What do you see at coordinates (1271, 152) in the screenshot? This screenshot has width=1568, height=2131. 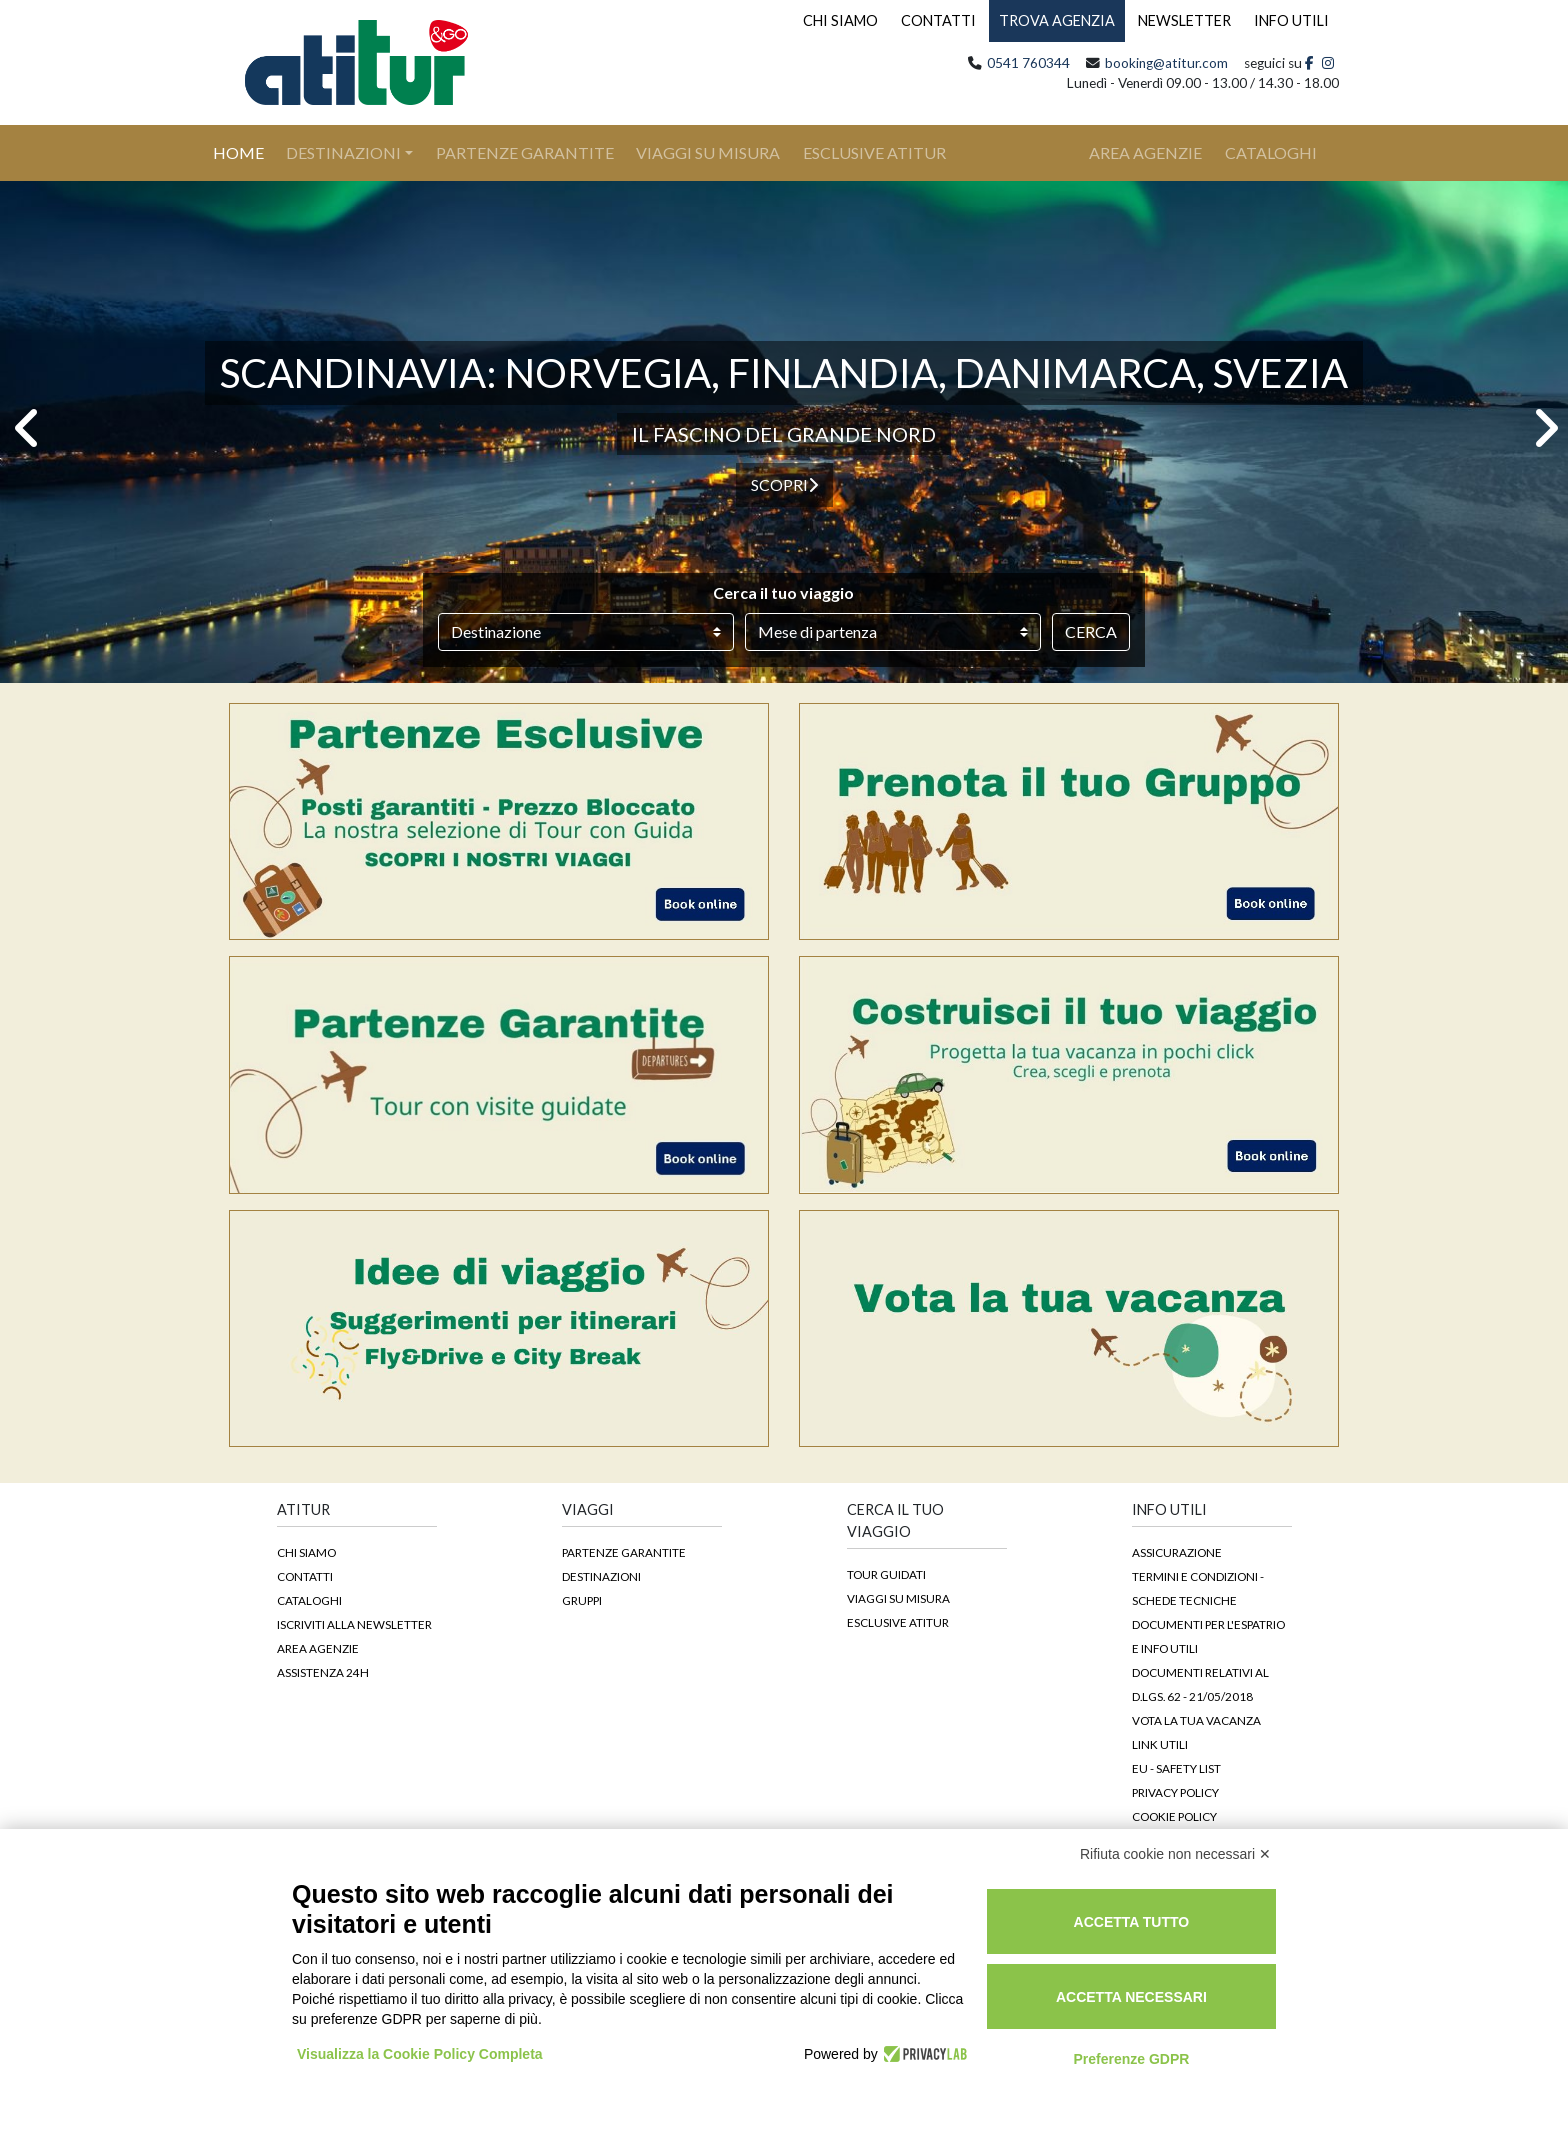 I see `cataloghi` at bounding box center [1271, 152].